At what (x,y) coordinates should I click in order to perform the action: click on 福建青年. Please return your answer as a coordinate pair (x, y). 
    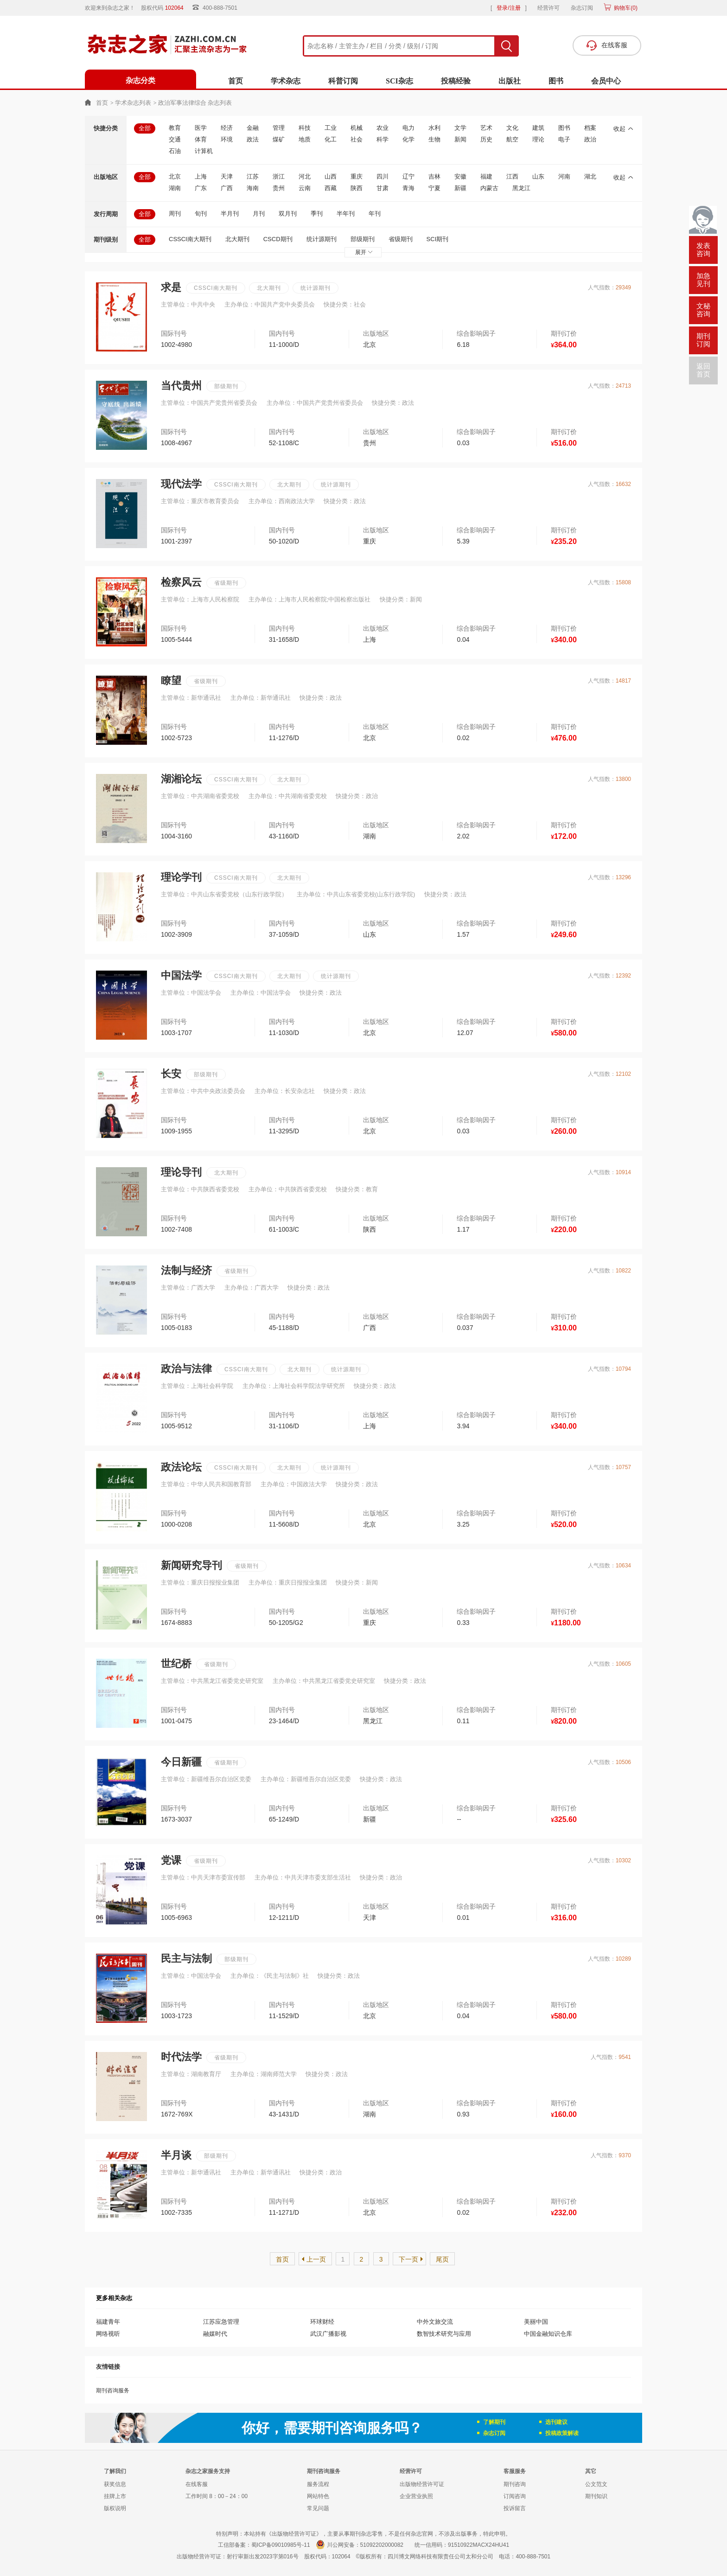
    Looking at the image, I should click on (108, 2321).